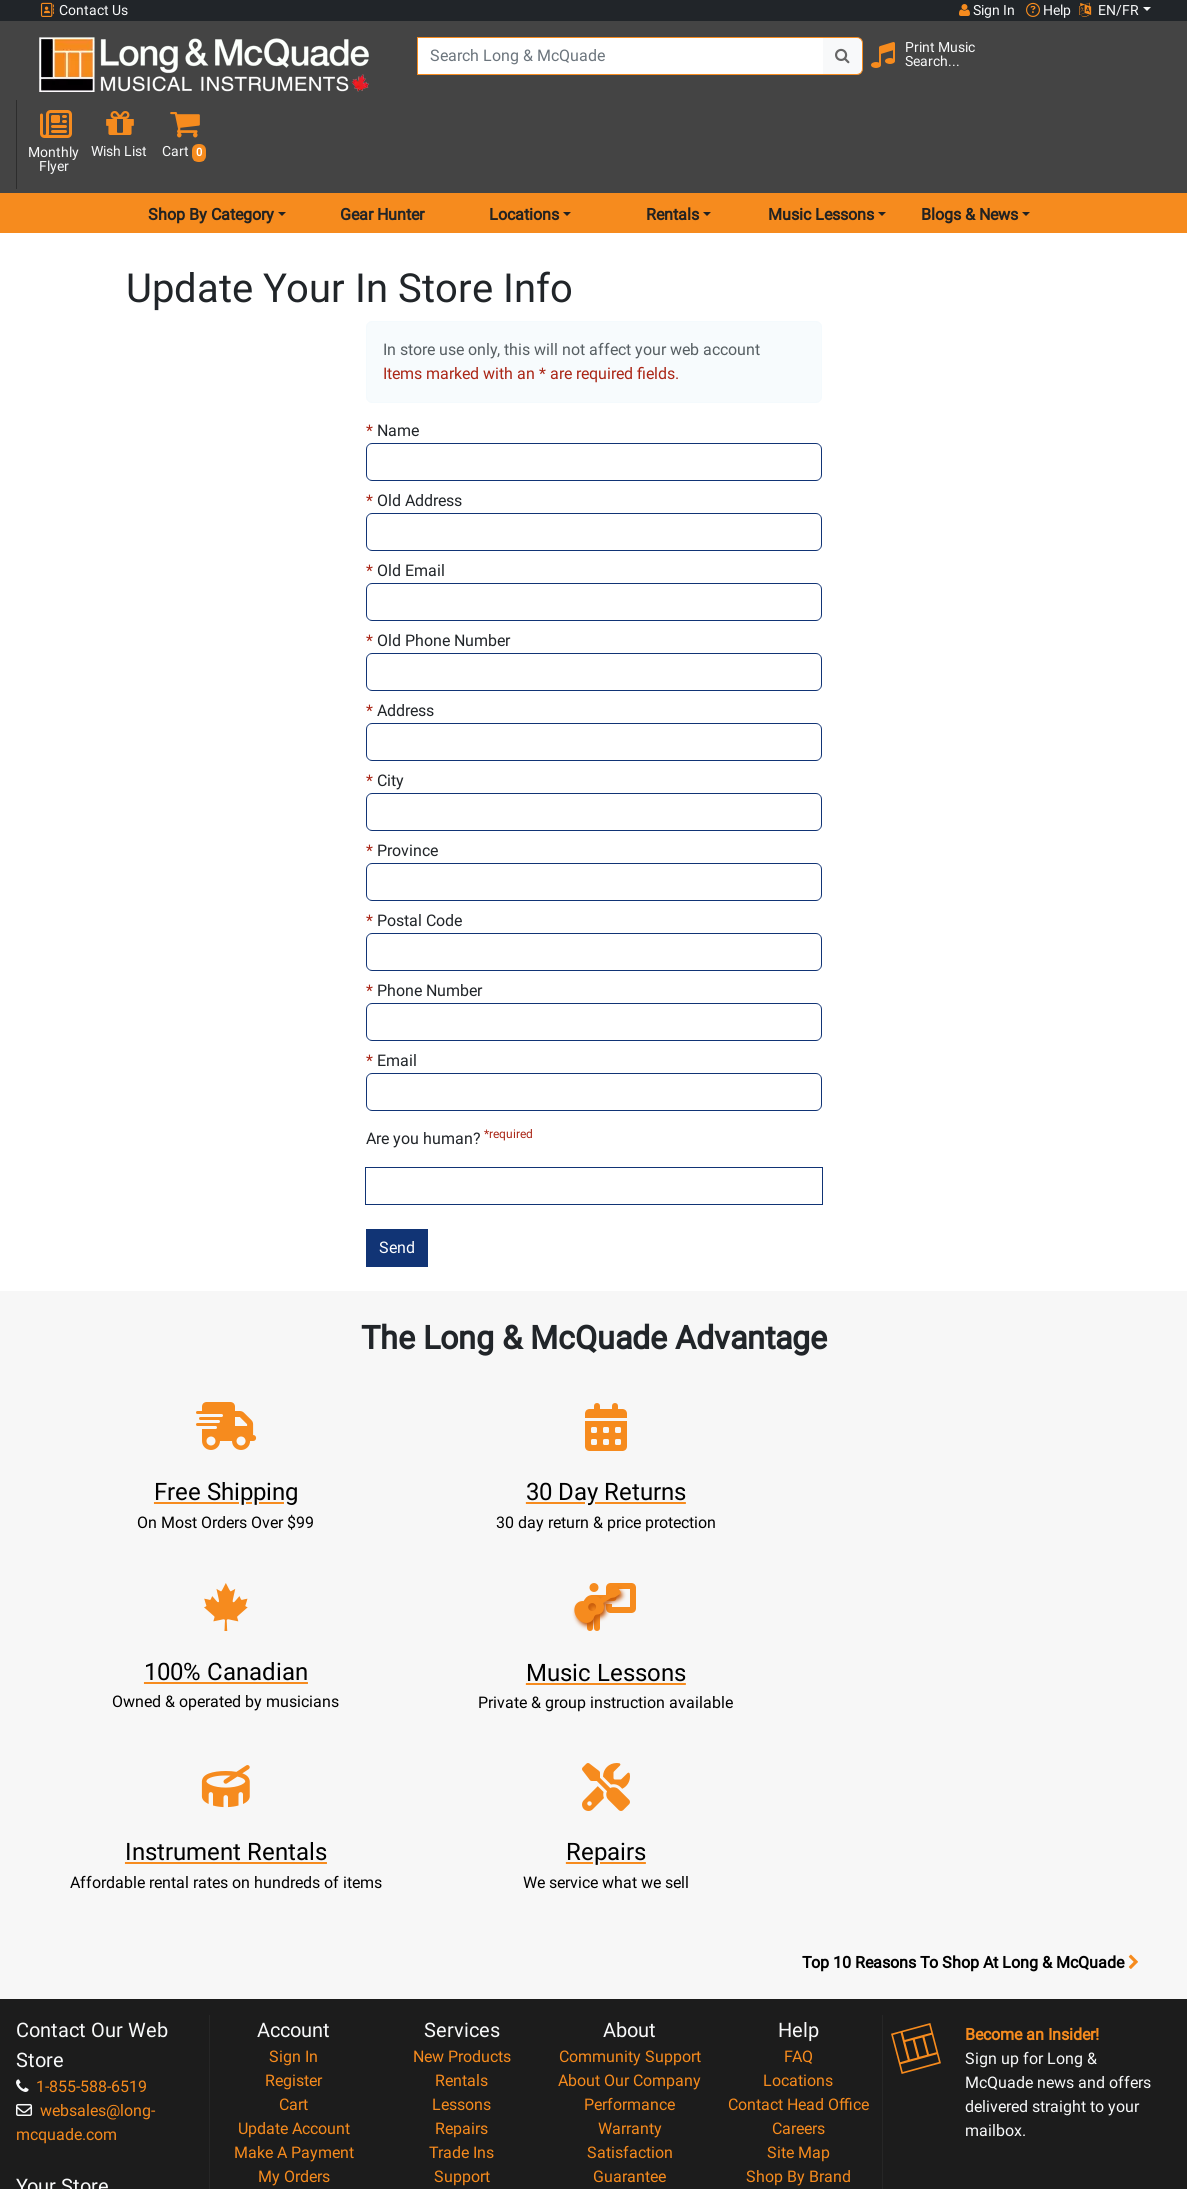  I want to click on Site Map, so click(798, 1902).